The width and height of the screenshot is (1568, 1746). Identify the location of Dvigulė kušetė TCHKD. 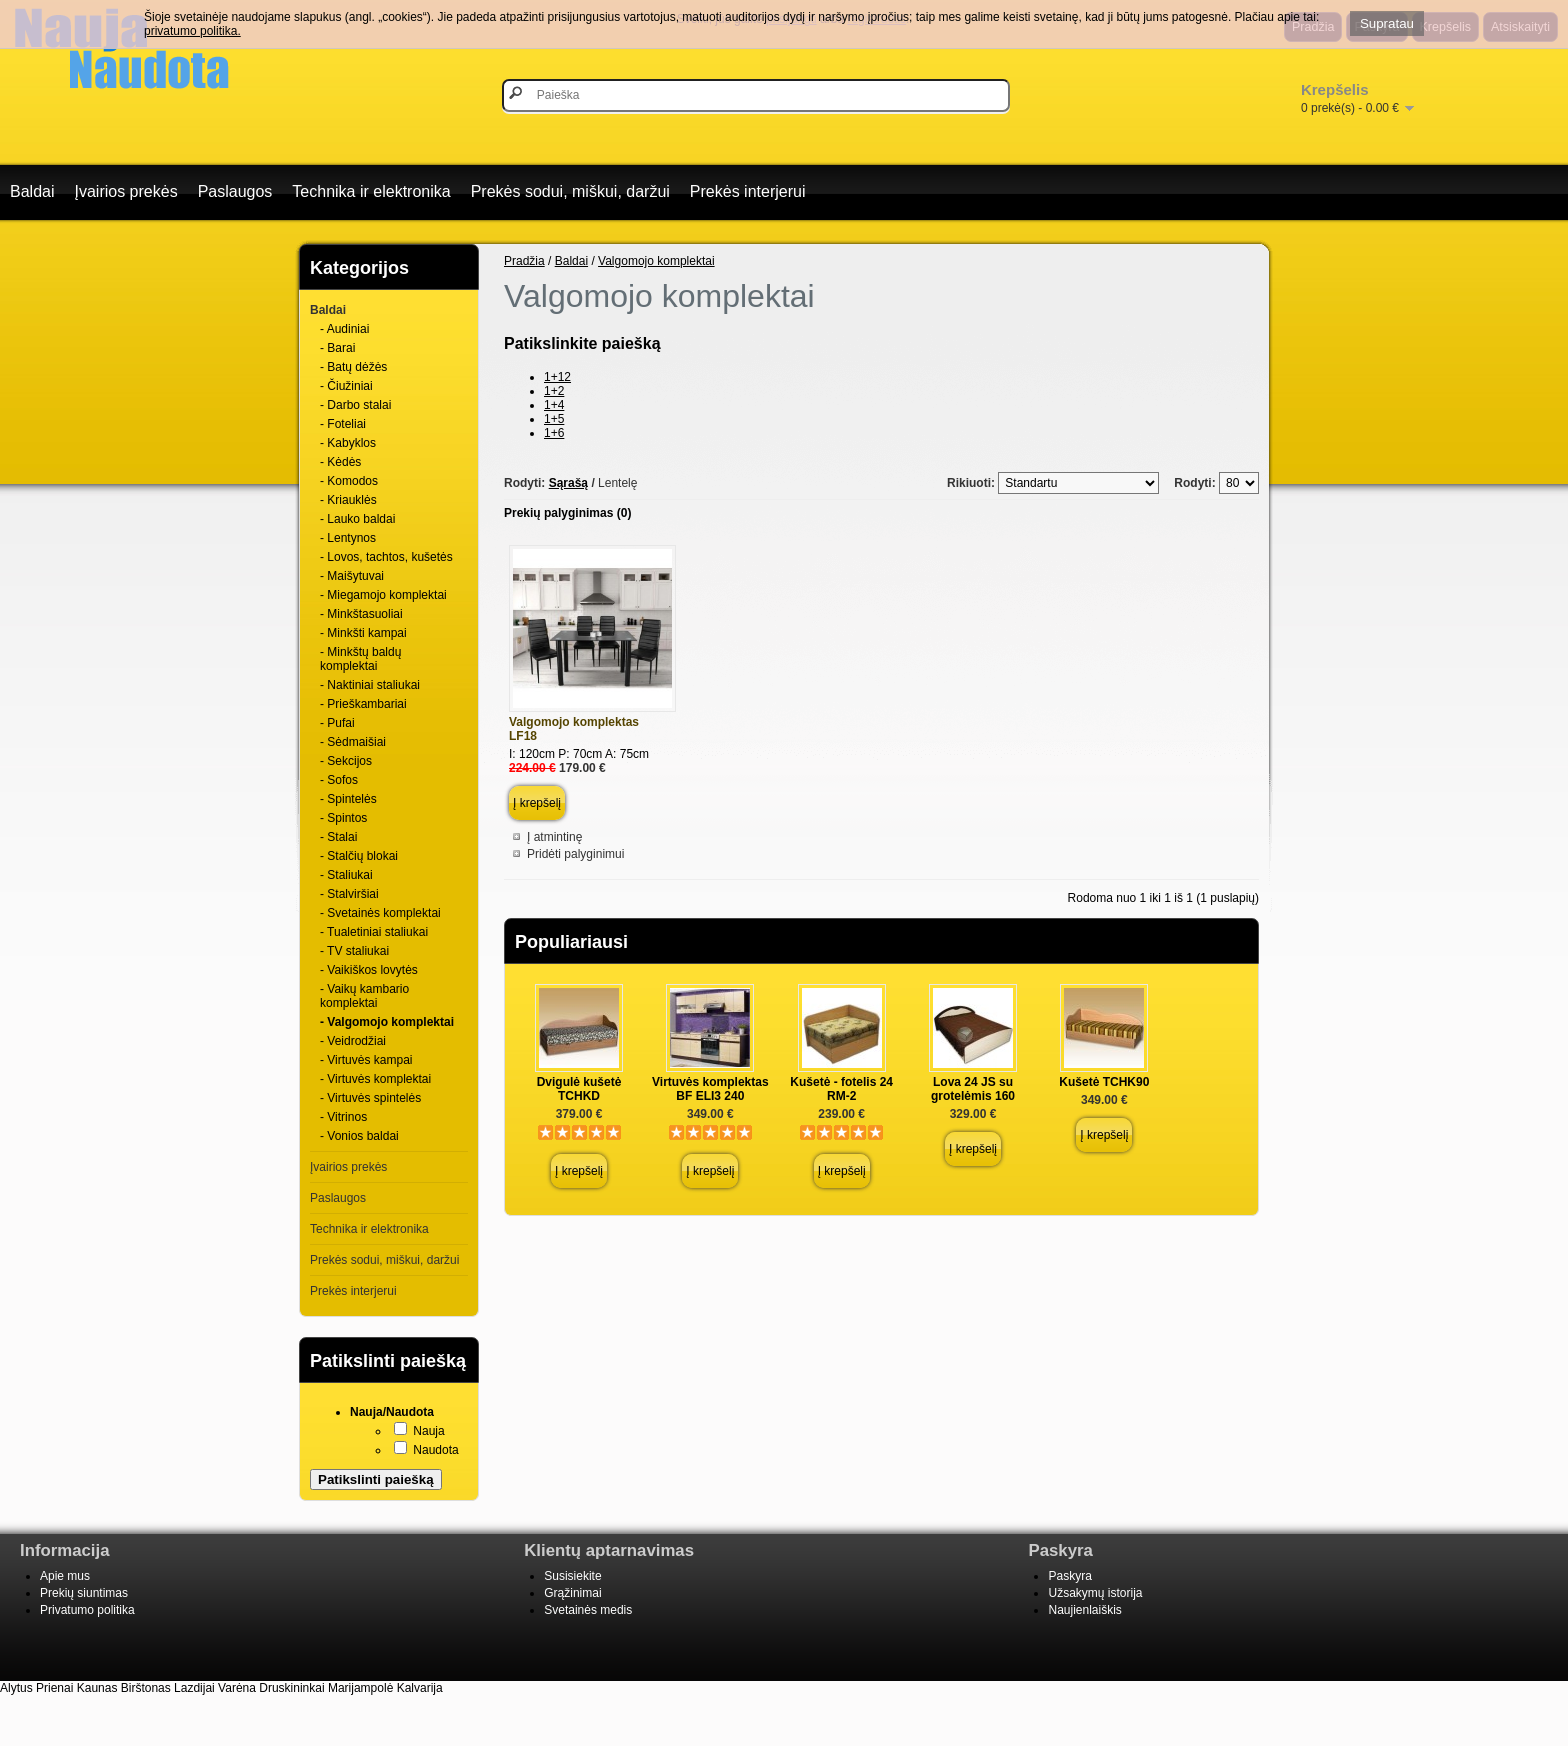
(579, 1089).